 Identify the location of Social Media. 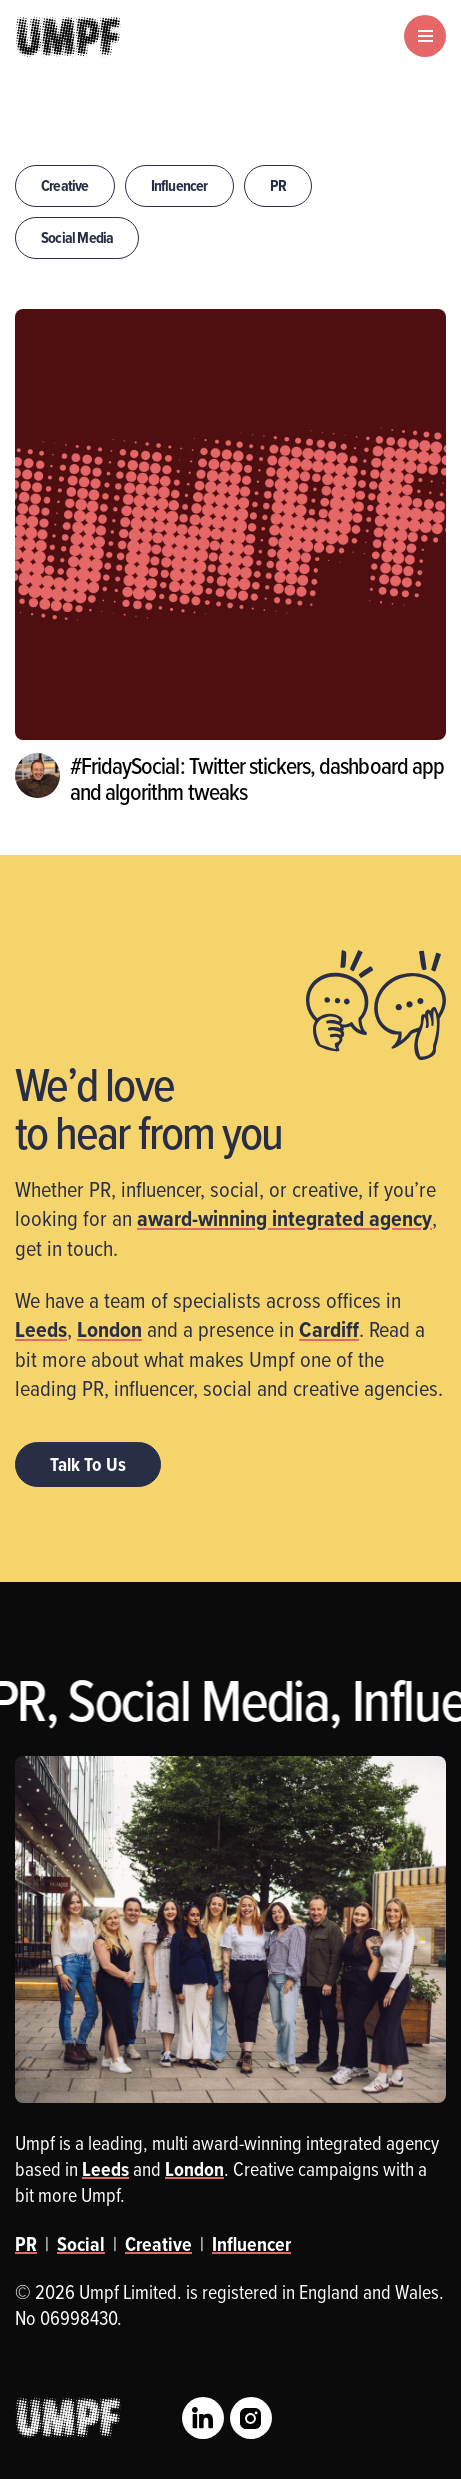
(77, 237).